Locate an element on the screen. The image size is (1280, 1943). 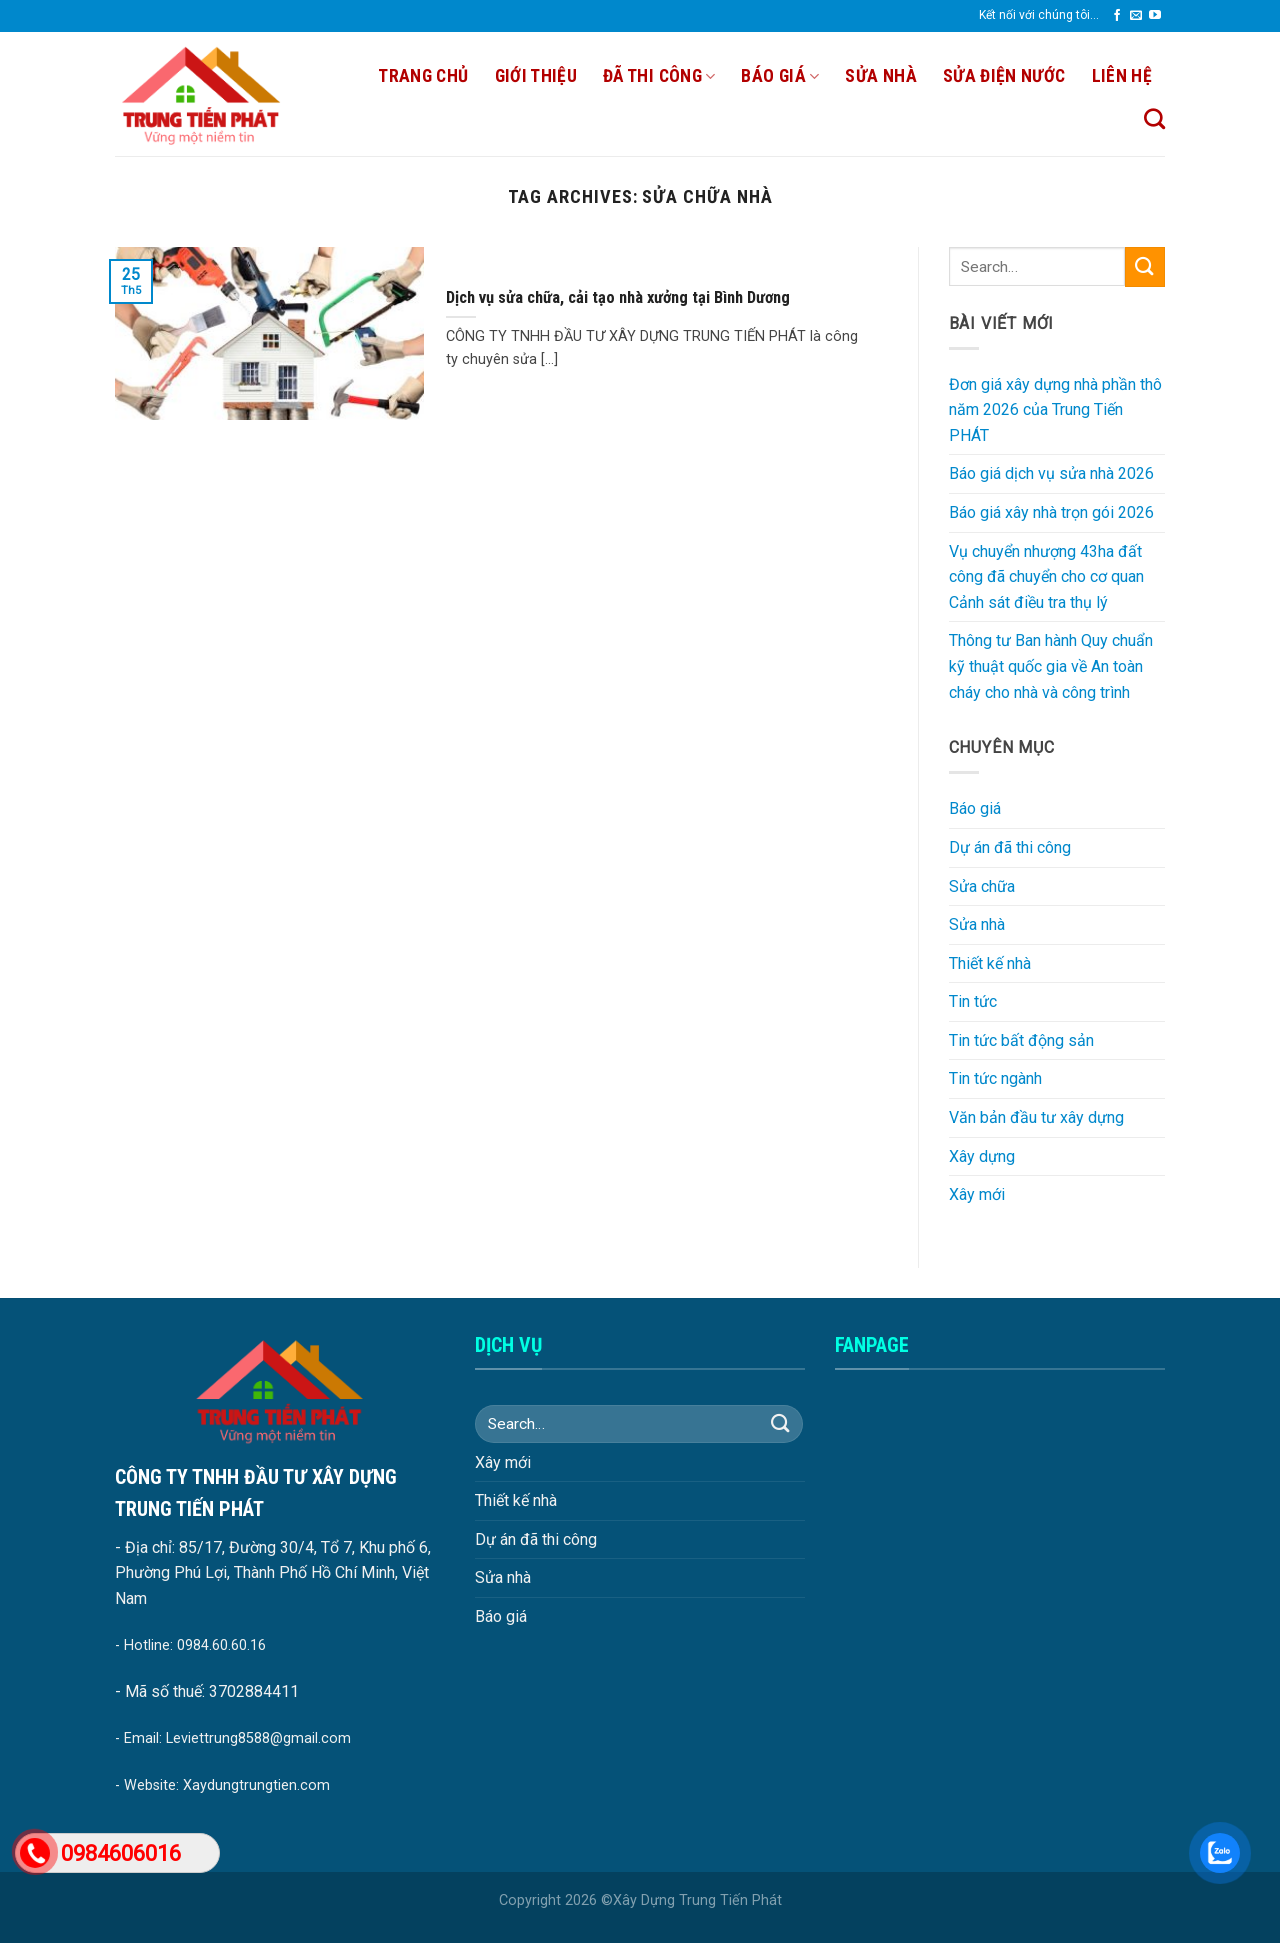
Báo giá is located at coordinates (780, 76).